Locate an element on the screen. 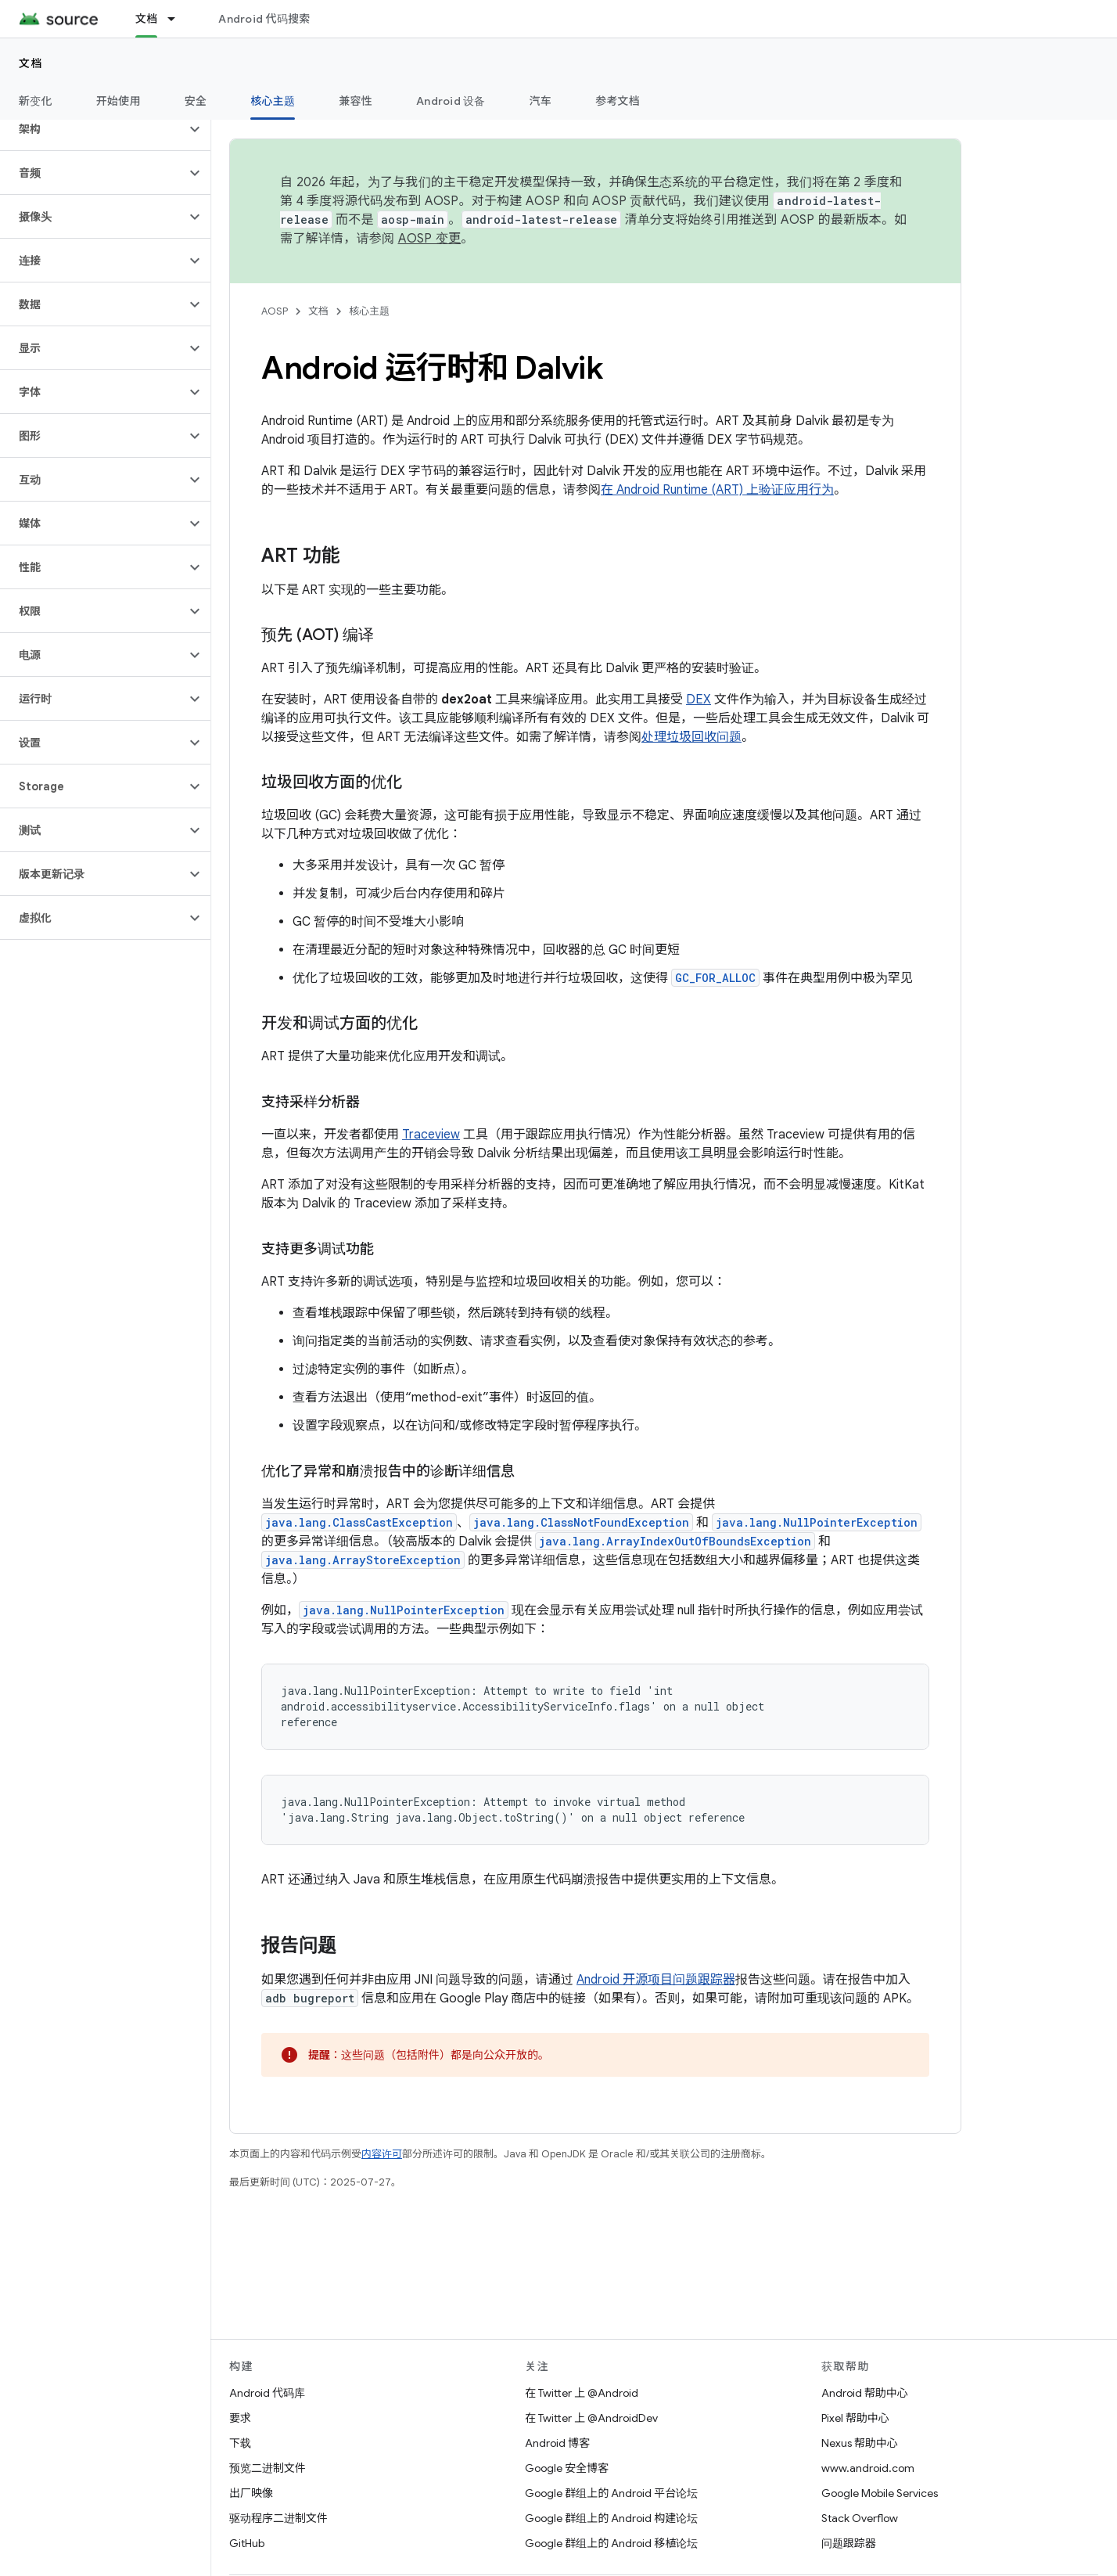 The image size is (1117, 2576). java.lang.ArrayIndexOutOfBoundsException is located at coordinates (675, 1541).